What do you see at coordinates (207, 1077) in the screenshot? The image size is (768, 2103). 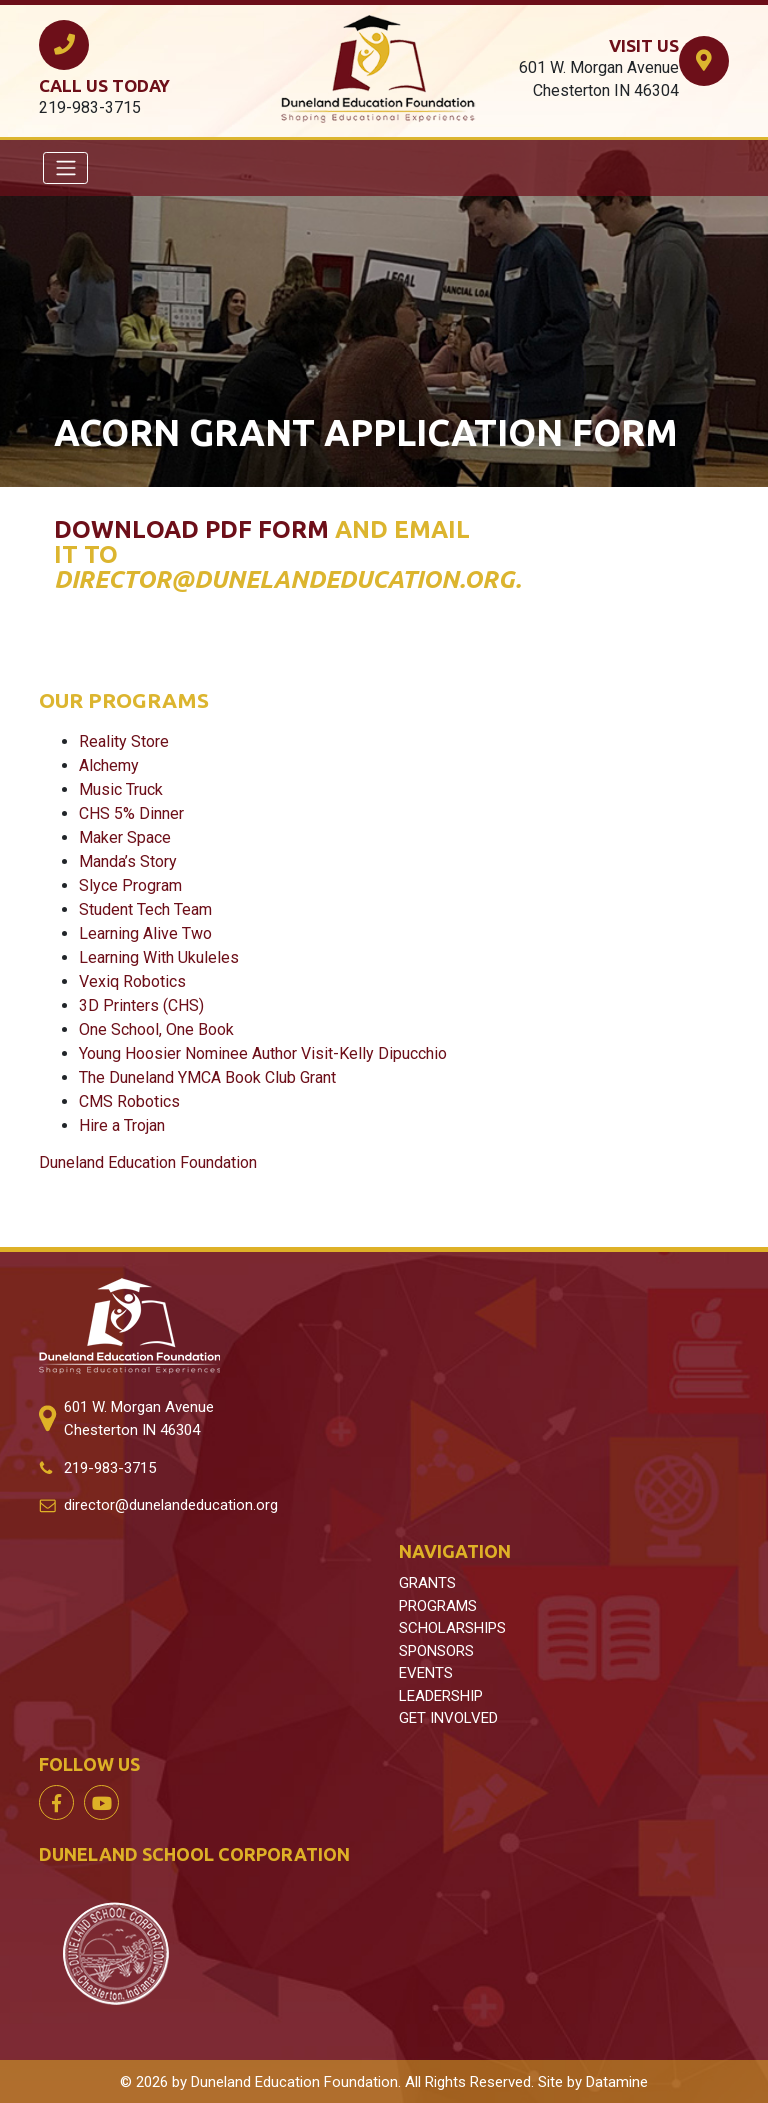 I see `The Duneland YMCA Book Club Grant` at bounding box center [207, 1077].